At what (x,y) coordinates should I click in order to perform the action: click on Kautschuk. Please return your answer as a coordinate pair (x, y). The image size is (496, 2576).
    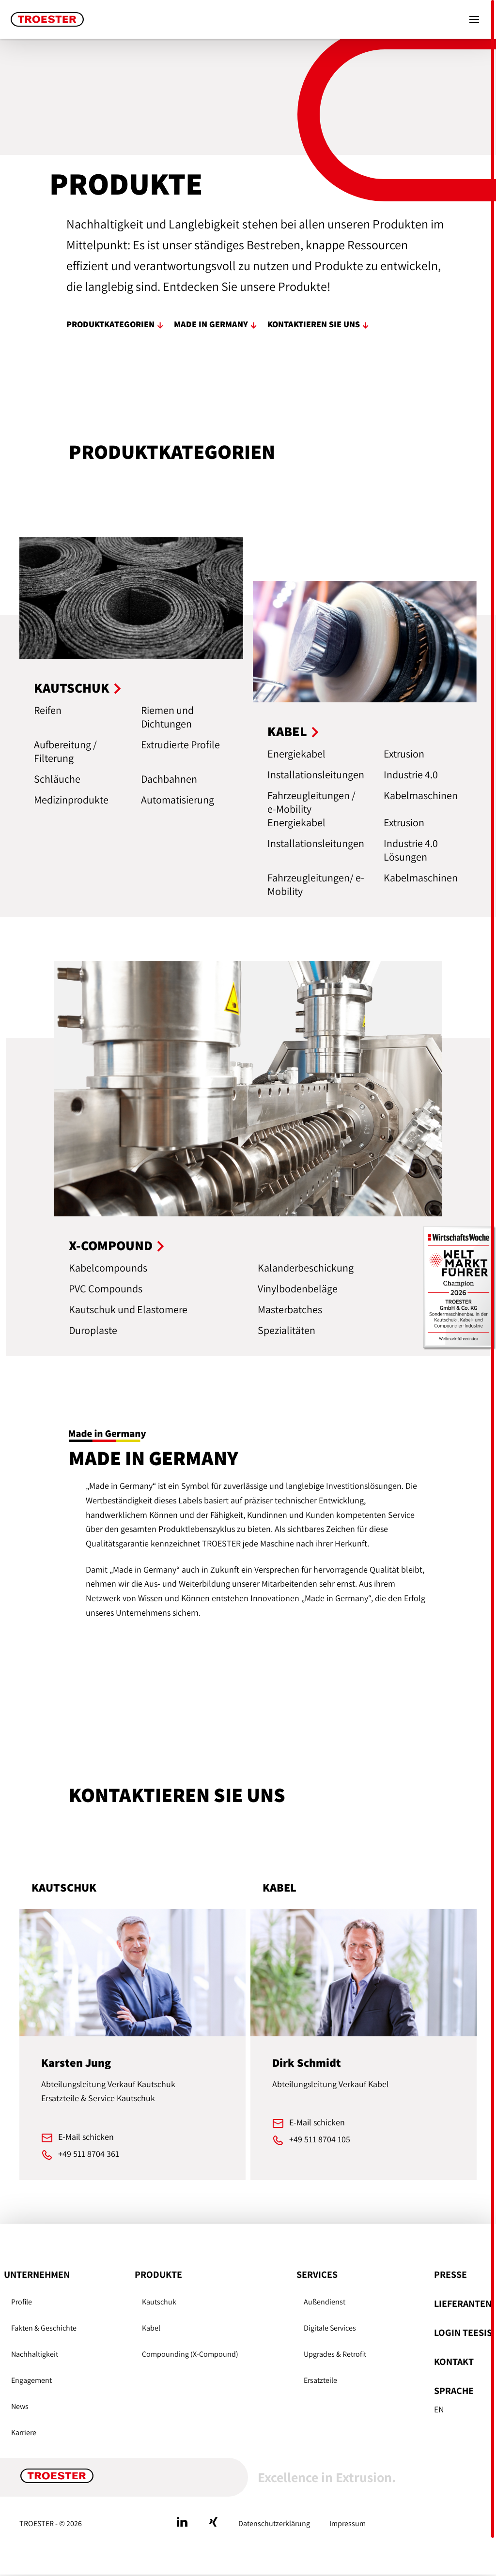
    Looking at the image, I should click on (159, 2302).